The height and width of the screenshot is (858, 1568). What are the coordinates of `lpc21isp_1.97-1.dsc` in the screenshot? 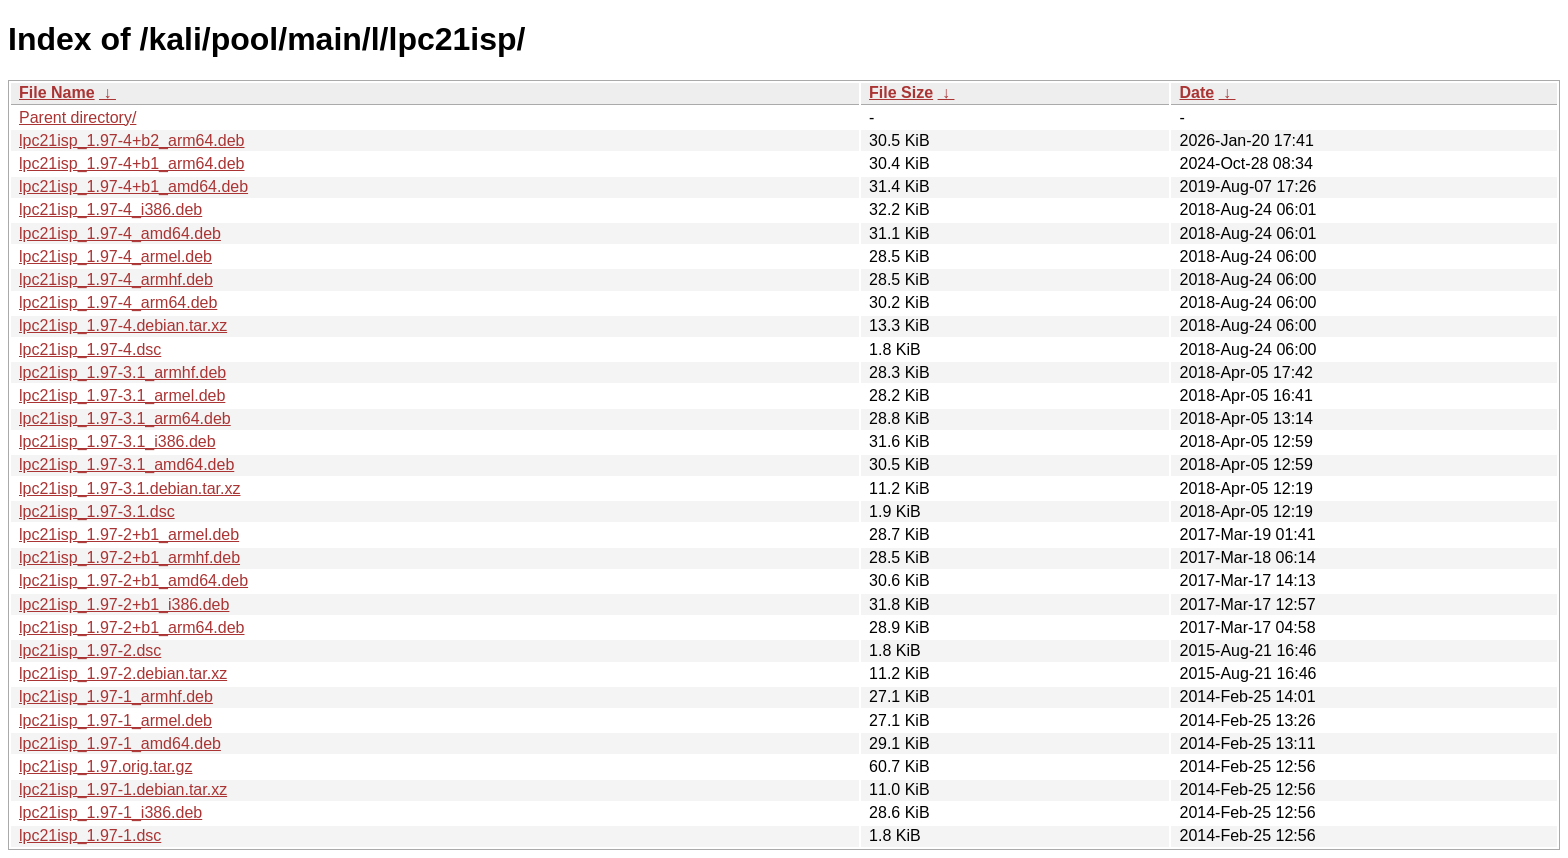 It's located at (90, 835).